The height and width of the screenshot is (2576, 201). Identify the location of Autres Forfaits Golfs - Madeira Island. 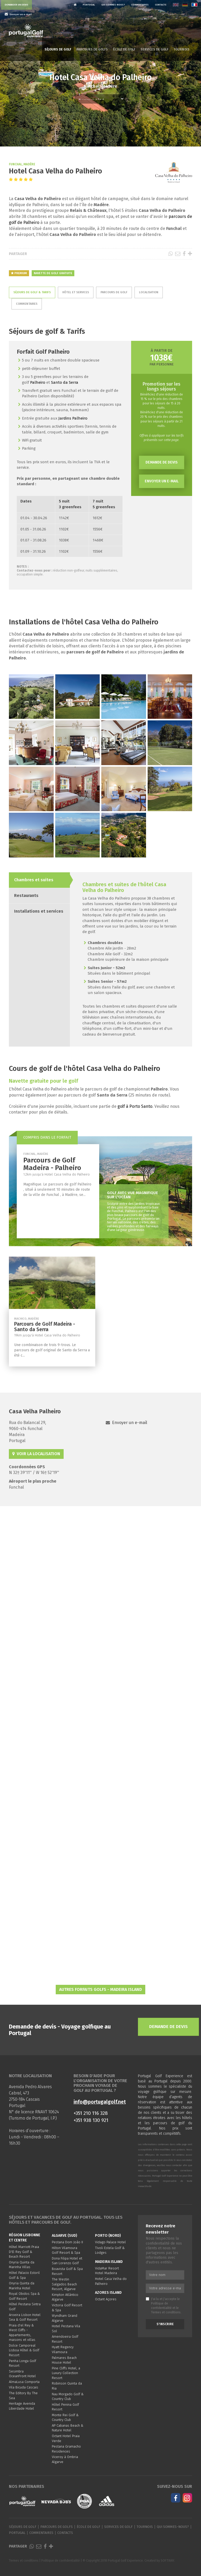
(100, 1989).